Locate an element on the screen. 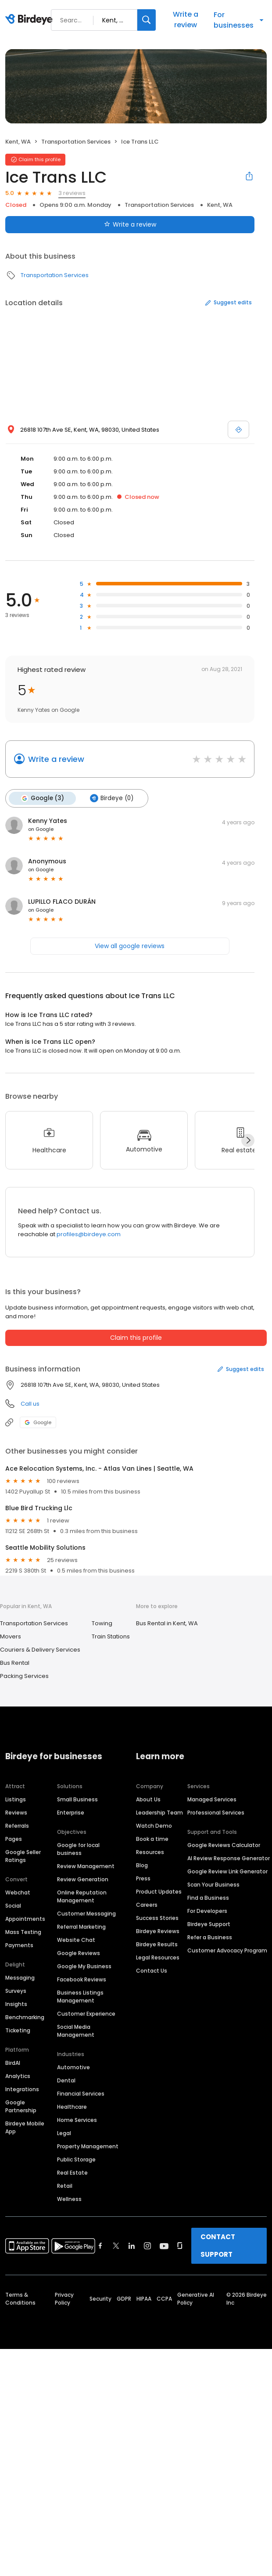 This screenshot has width=272, height=2576. Resources is located at coordinates (150, 1851).